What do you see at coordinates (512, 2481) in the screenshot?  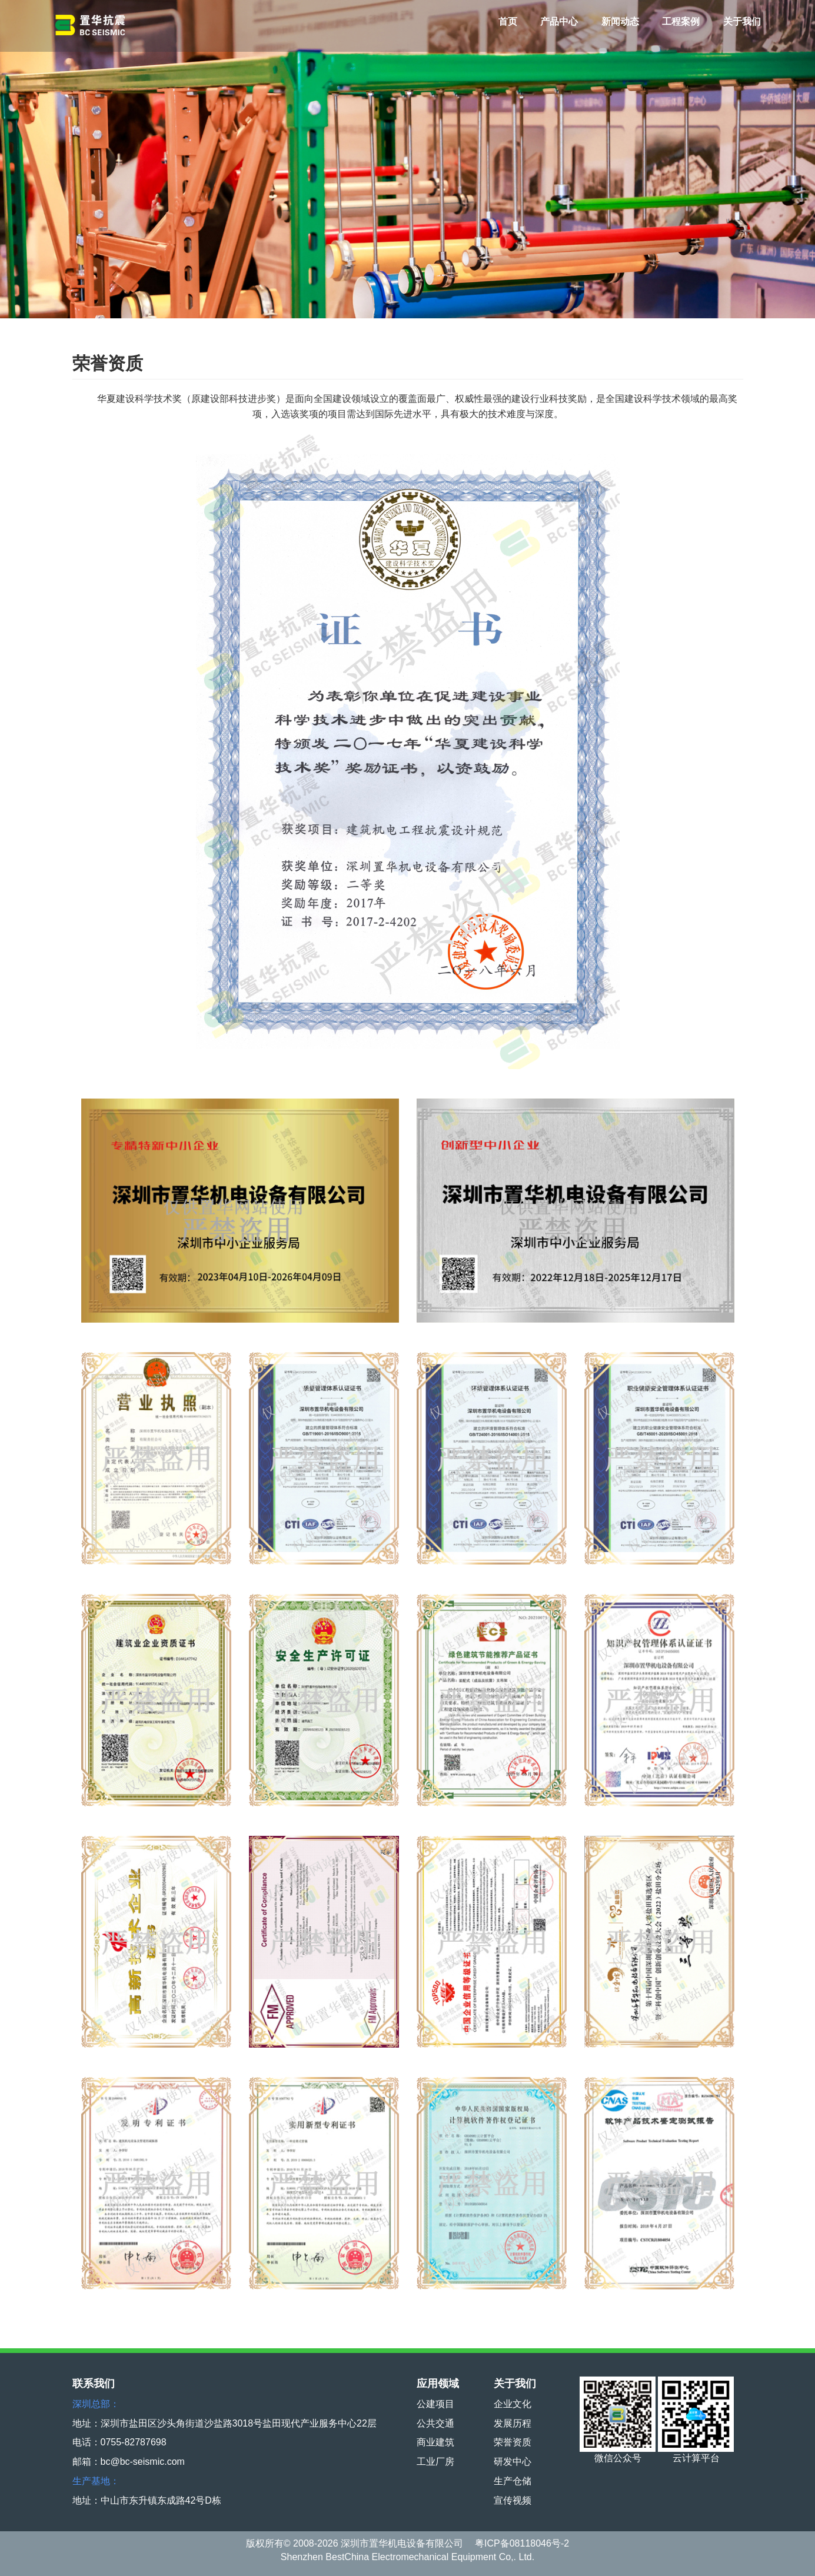 I see `生产仓储` at bounding box center [512, 2481].